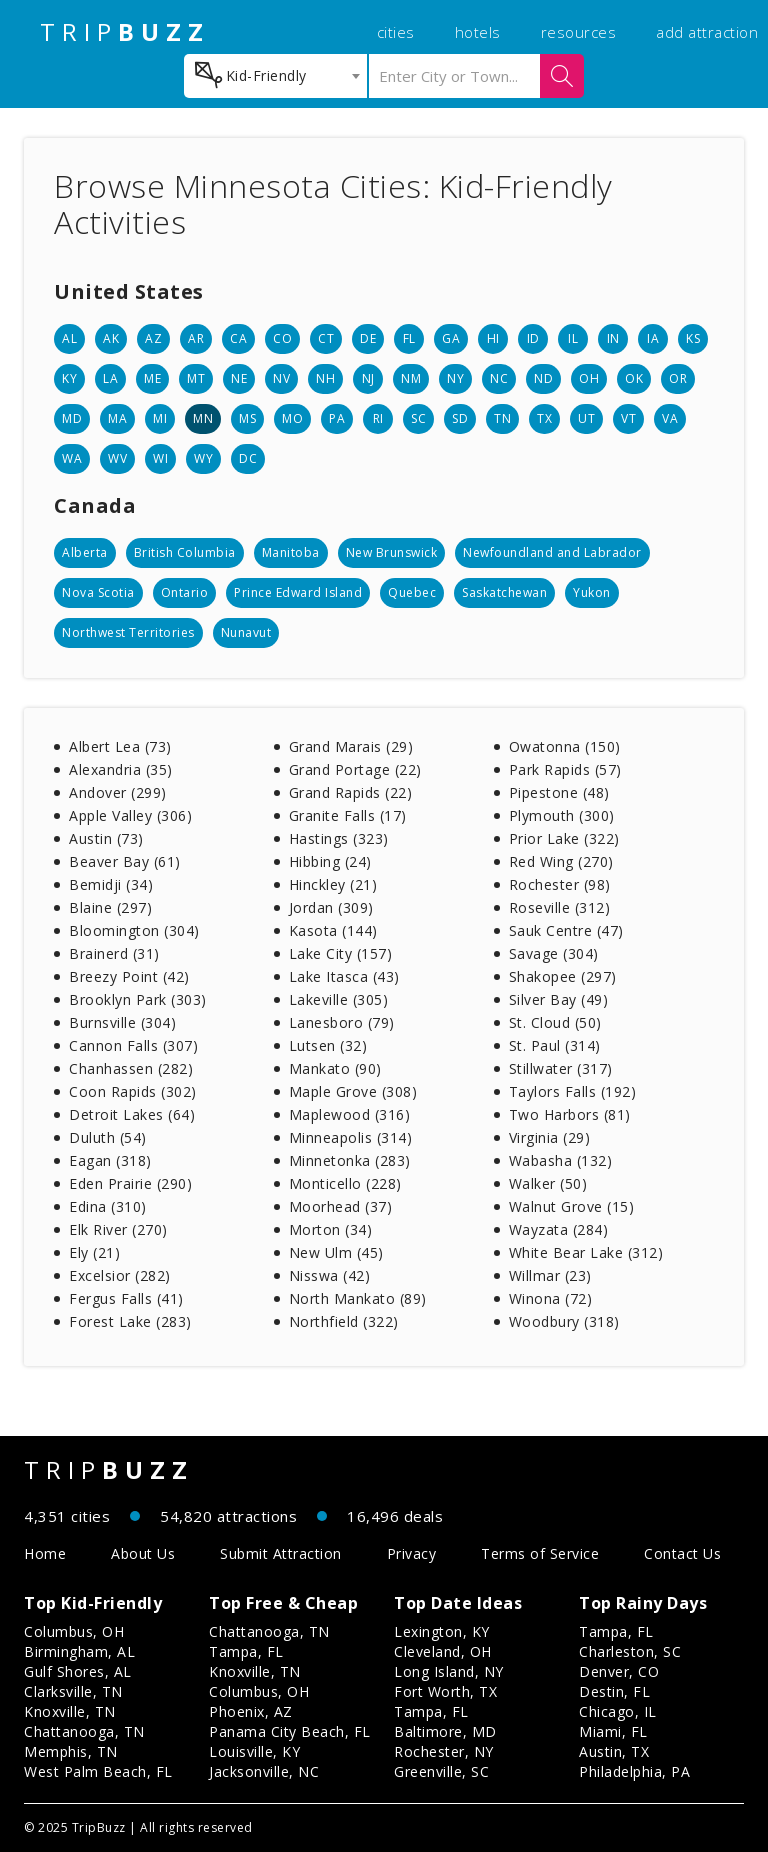  Describe the element at coordinates (111, 884) in the screenshot. I see `Bemidji (34)` at that location.